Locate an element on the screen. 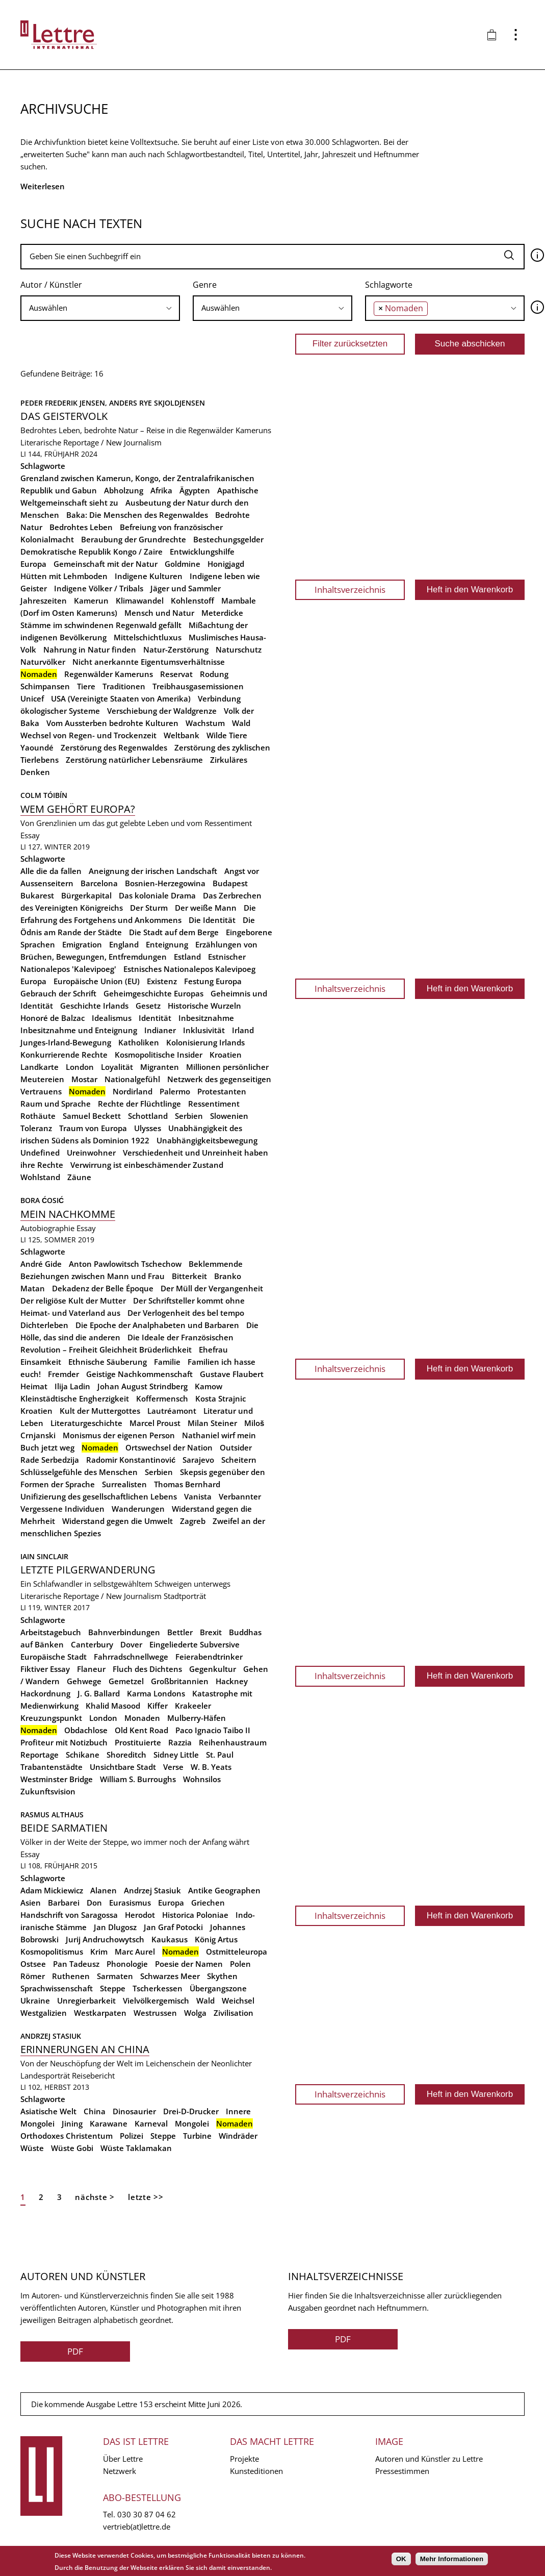  Landkarte is located at coordinates (39, 1067).